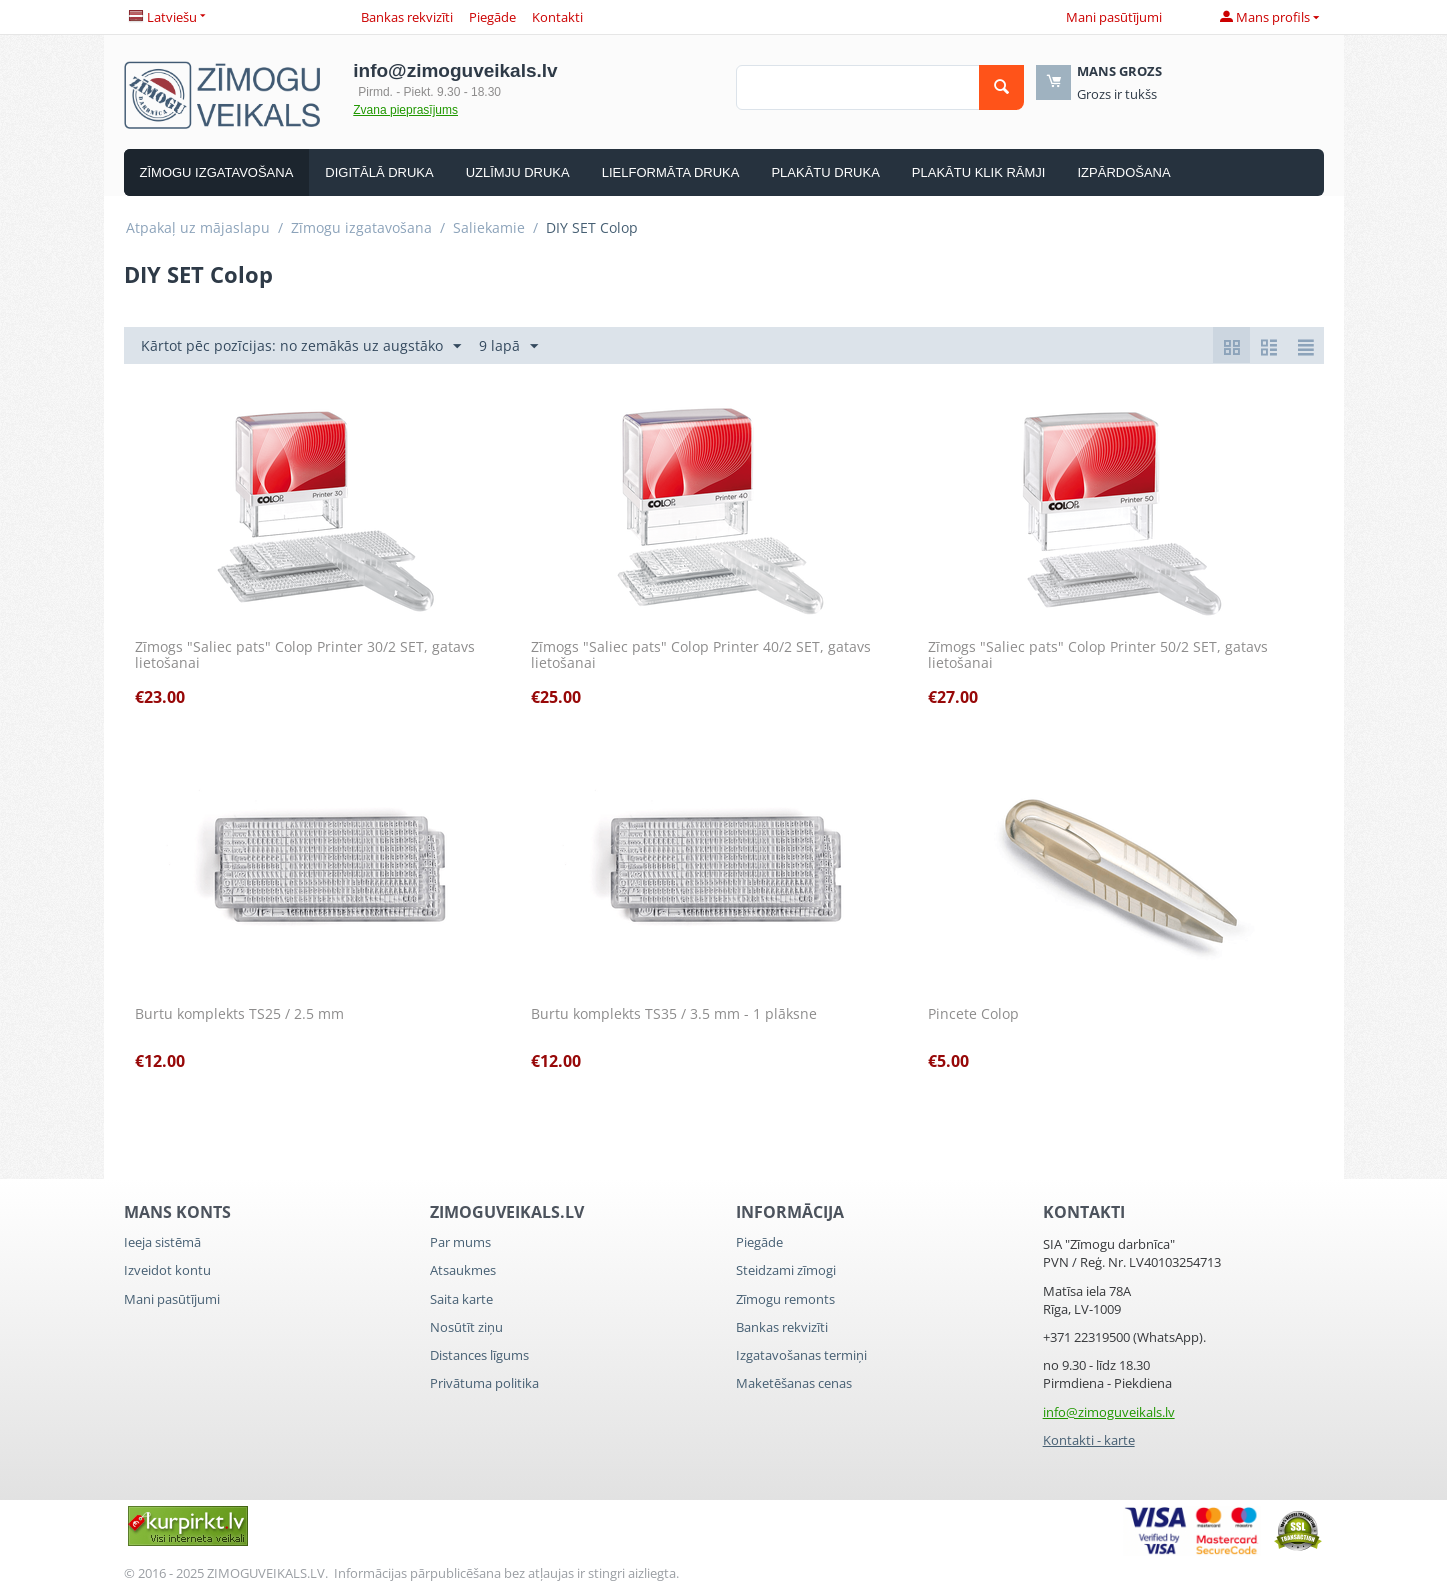 This screenshot has width=1447, height=1593. I want to click on Kontakti, so click(557, 17).